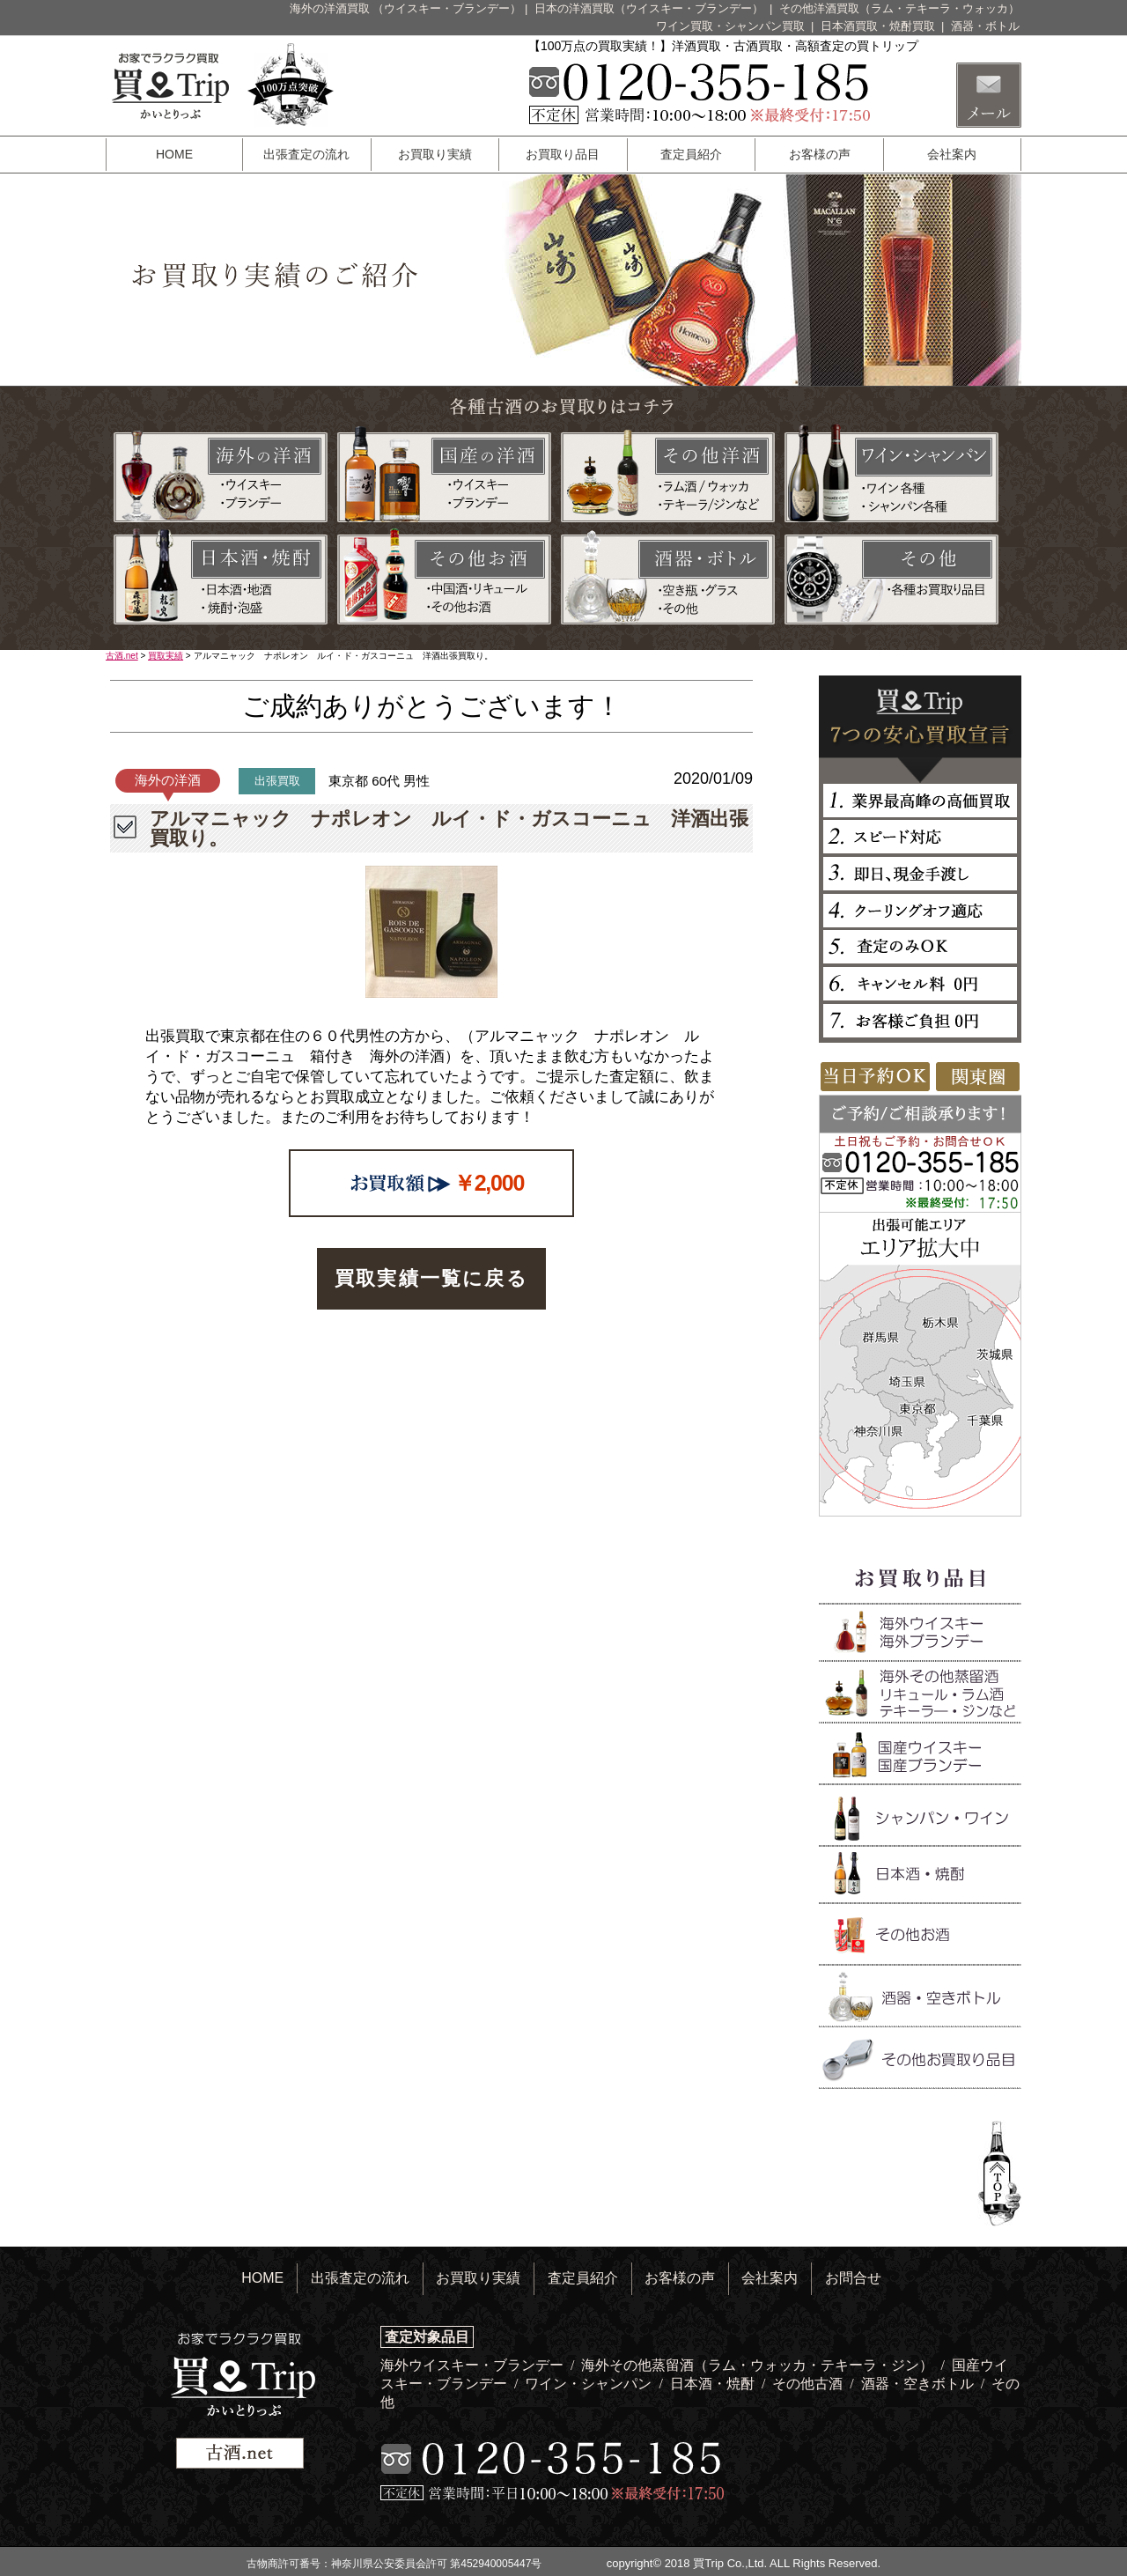 The height and width of the screenshot is (2576, 1127). Describe the element at coordinates (306, 154) in the screenshot. I see `出張査定の流れ` at that location.